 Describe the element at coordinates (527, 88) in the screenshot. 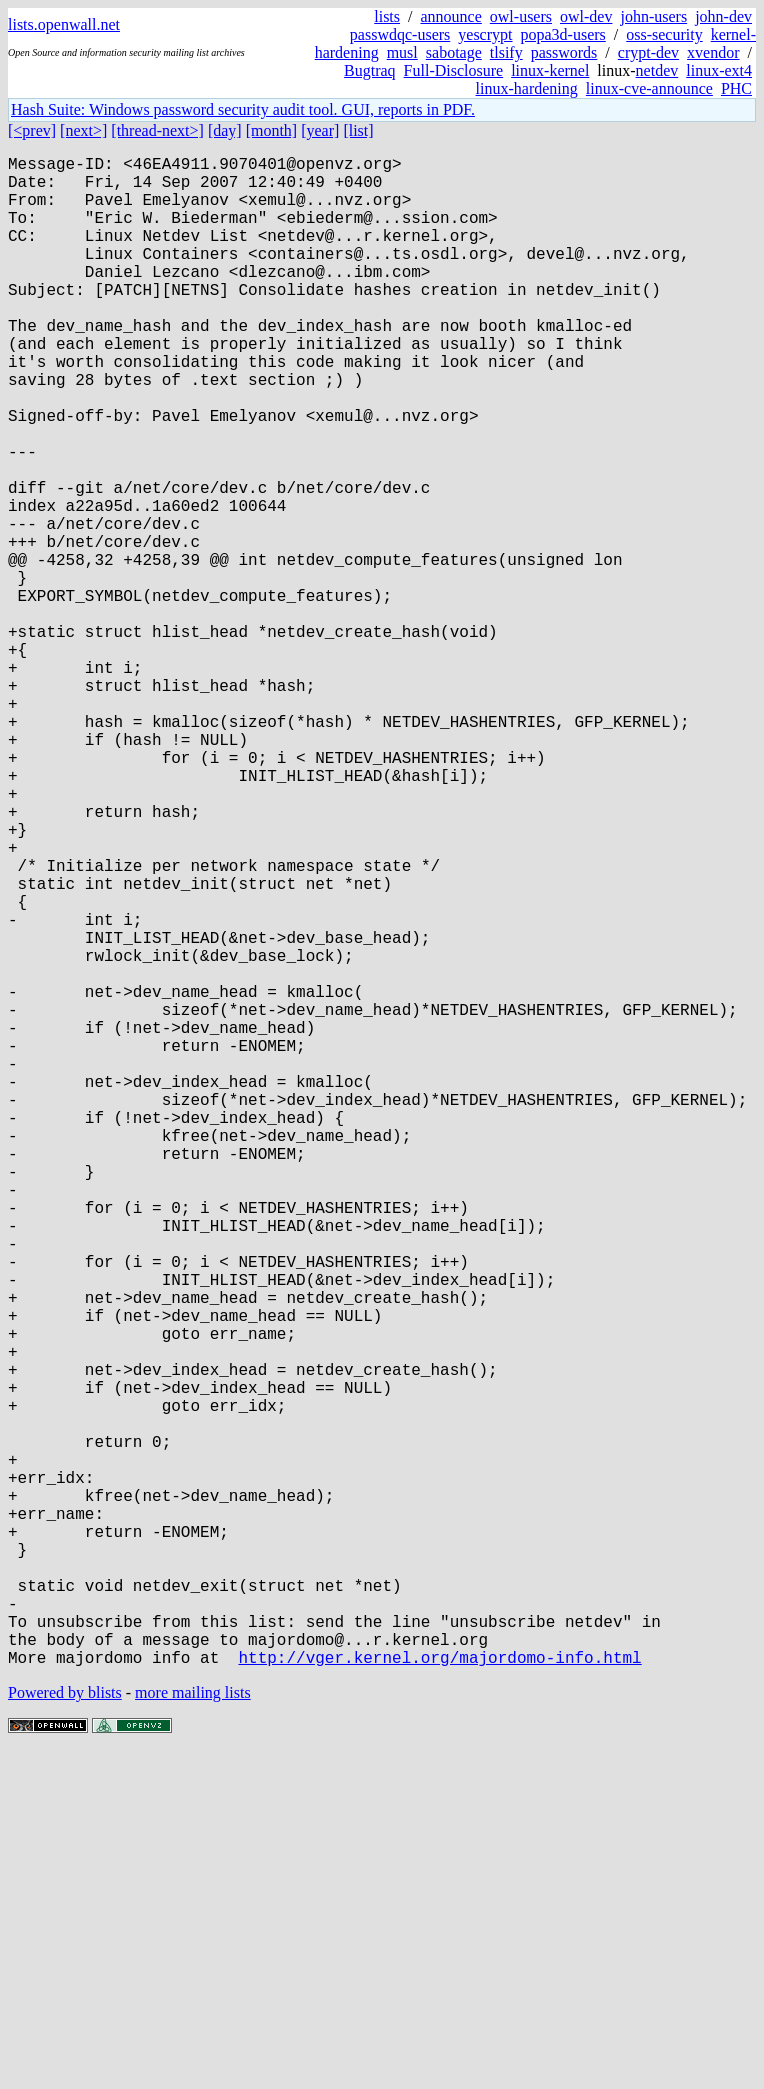

I see `linux-hardening` at that location.